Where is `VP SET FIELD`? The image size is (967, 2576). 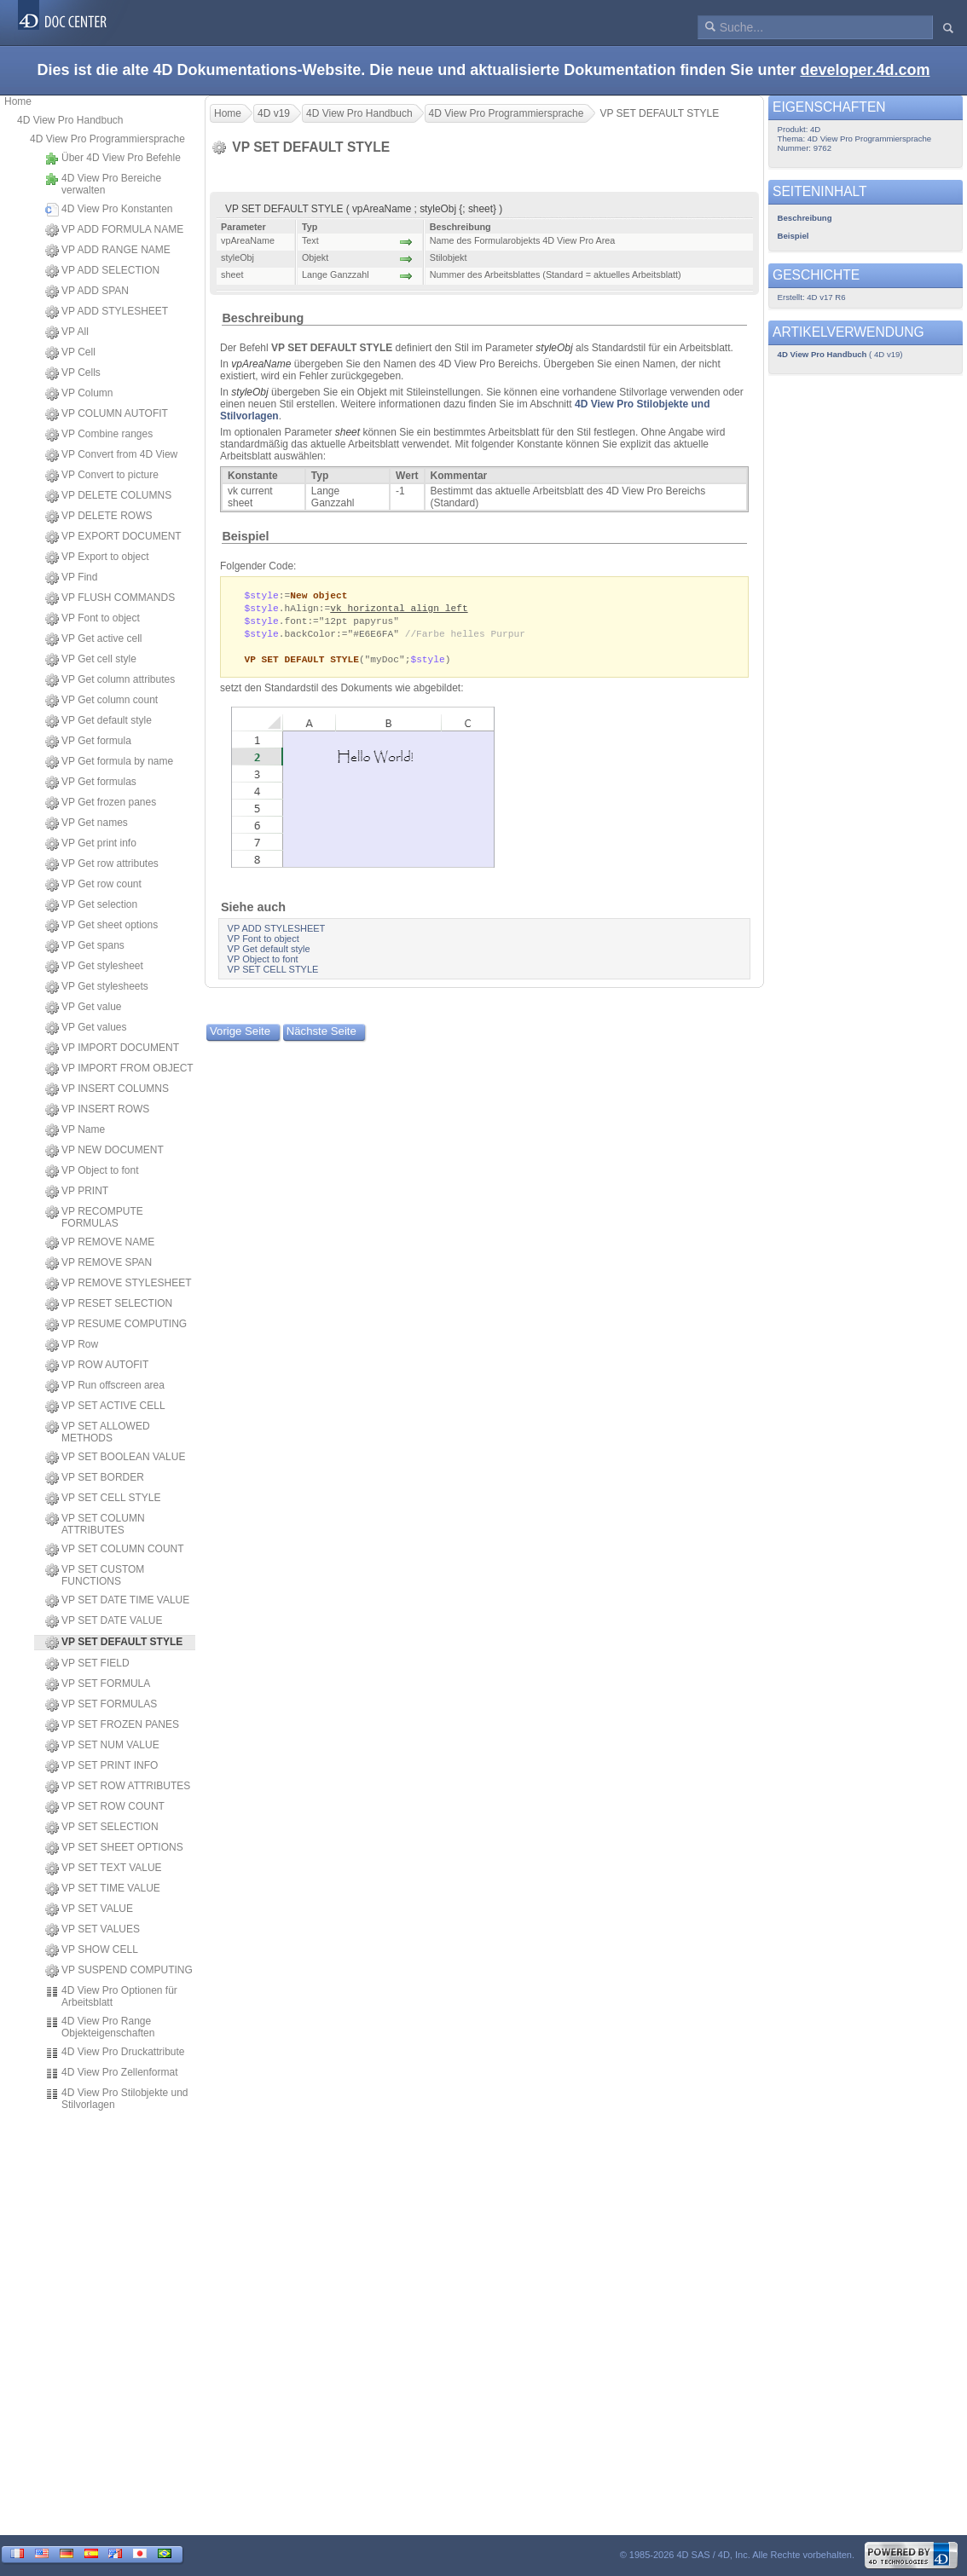 VP SET FIELD is located at coordinates (87, 1664).